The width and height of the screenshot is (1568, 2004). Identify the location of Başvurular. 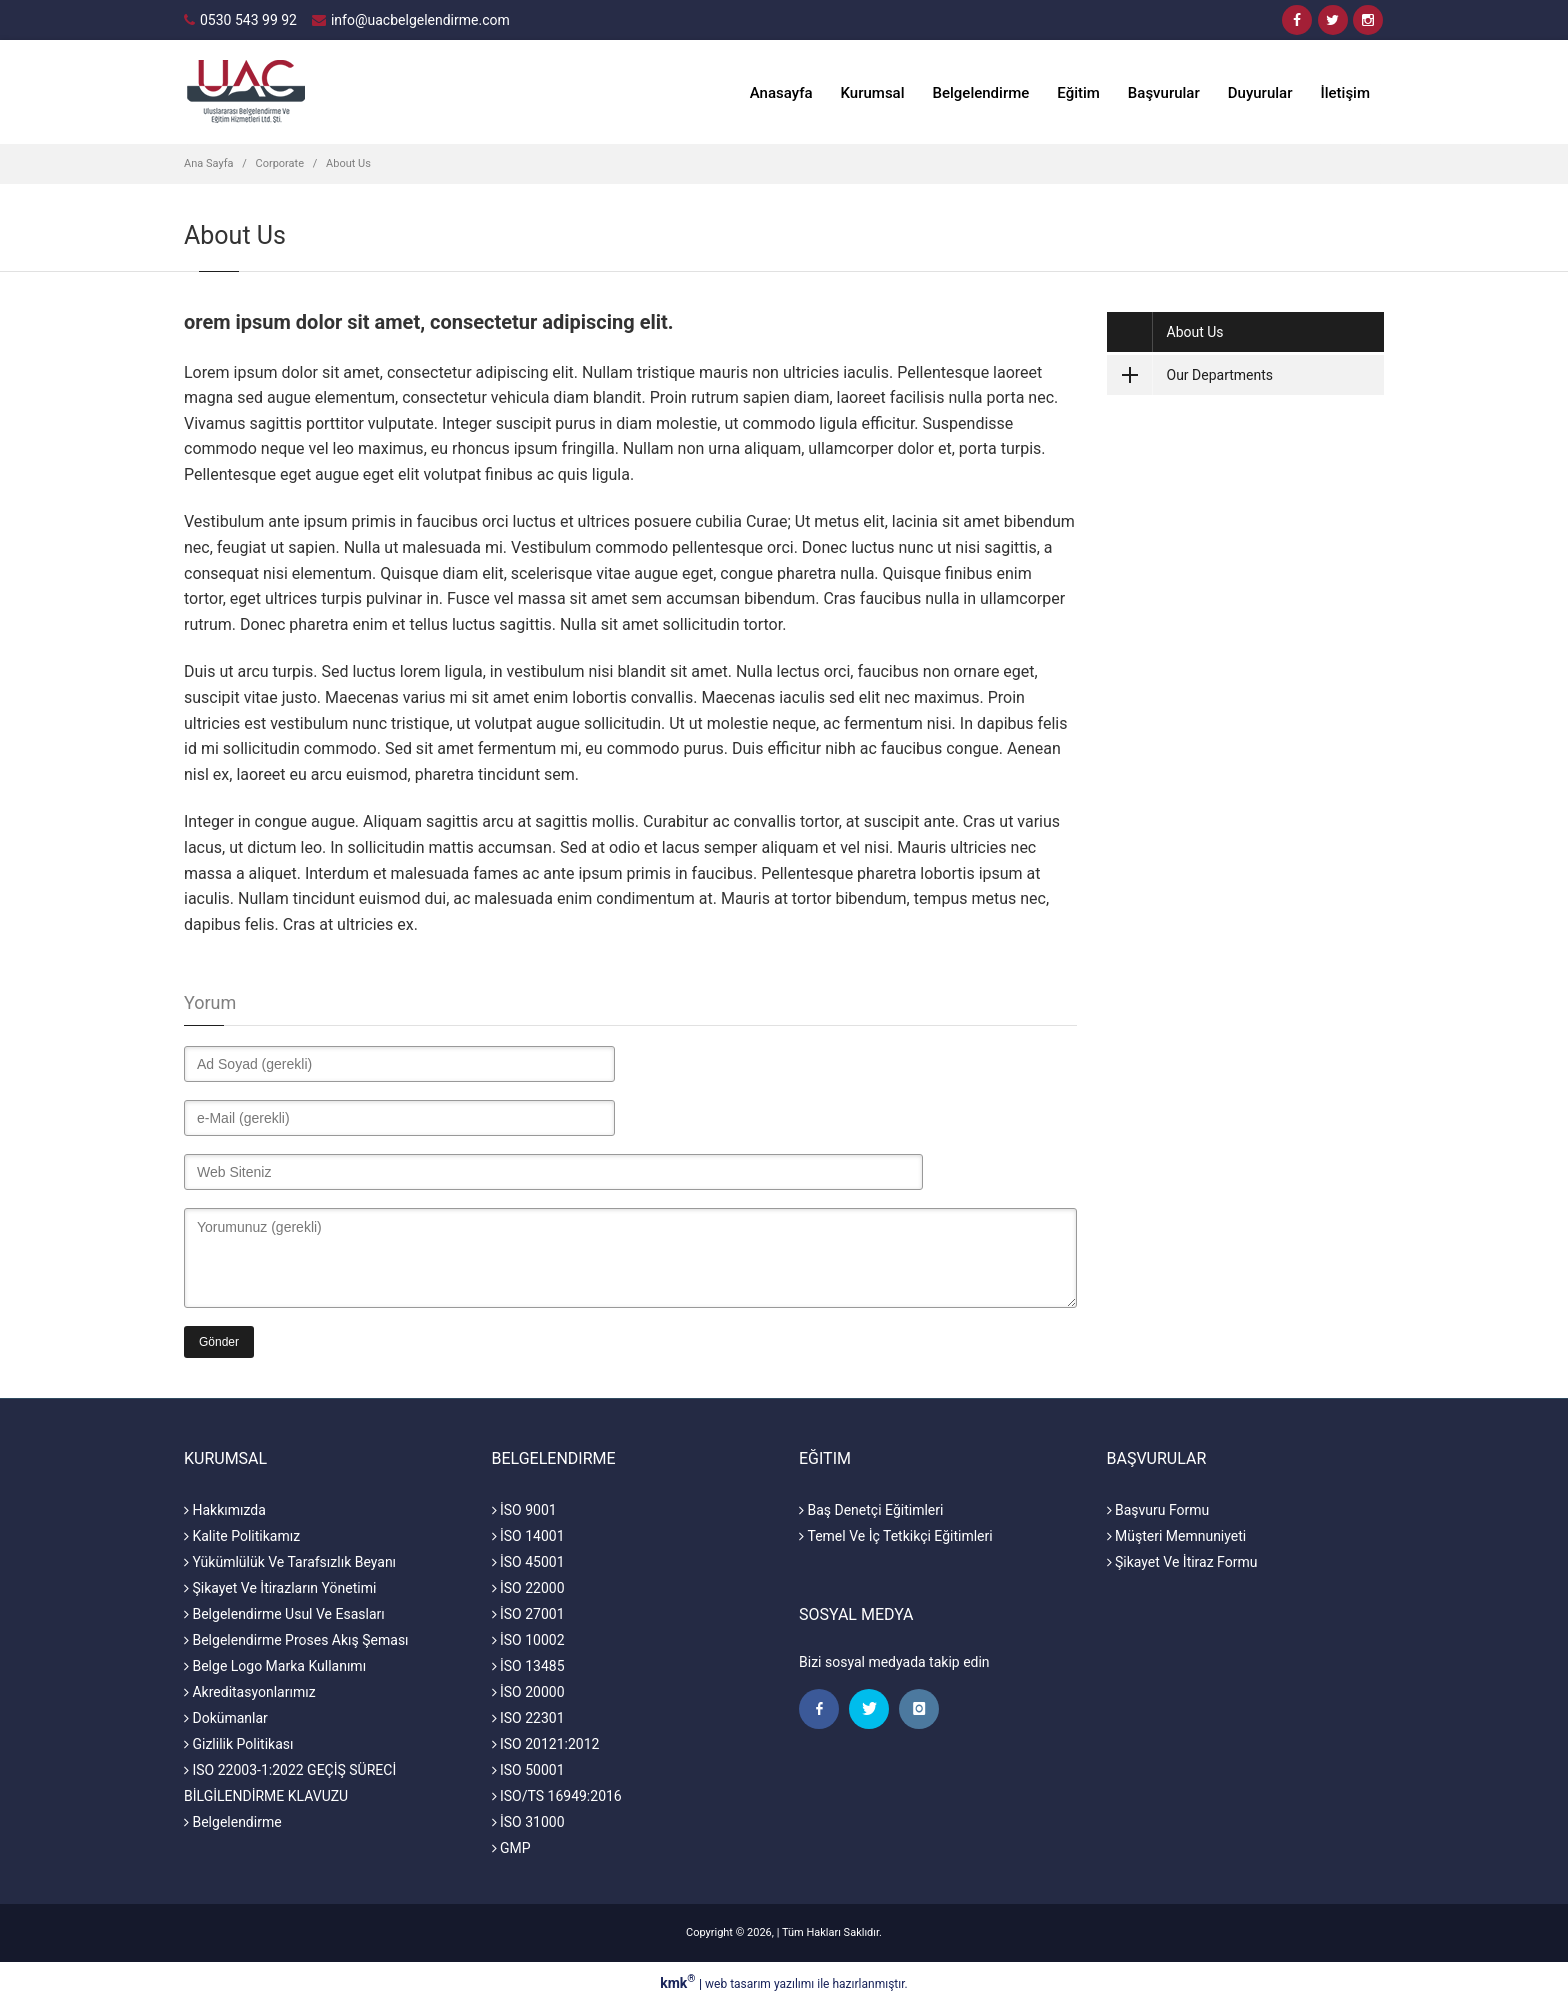
(1164, 93).